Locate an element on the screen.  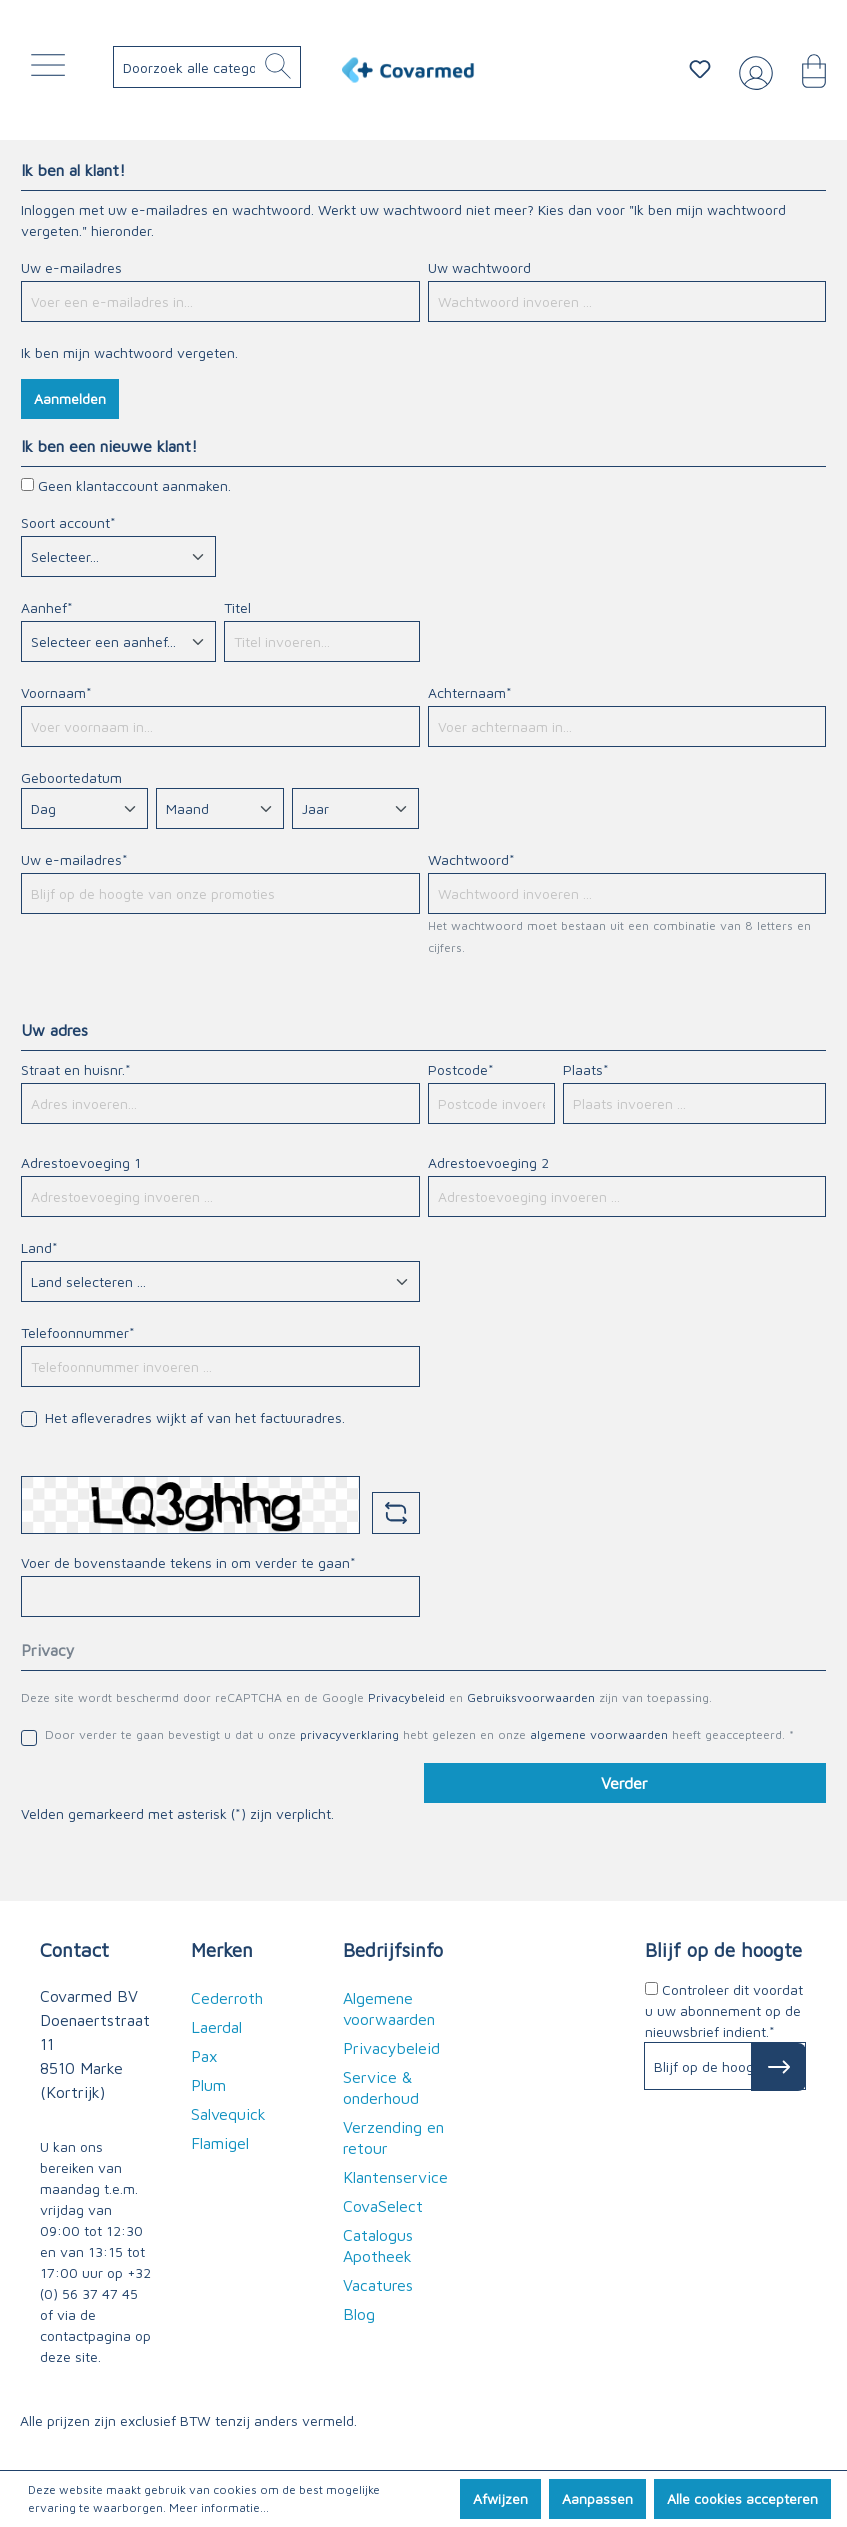
Blijf op de hoogte [button] is located at coordinates (723, 1949).